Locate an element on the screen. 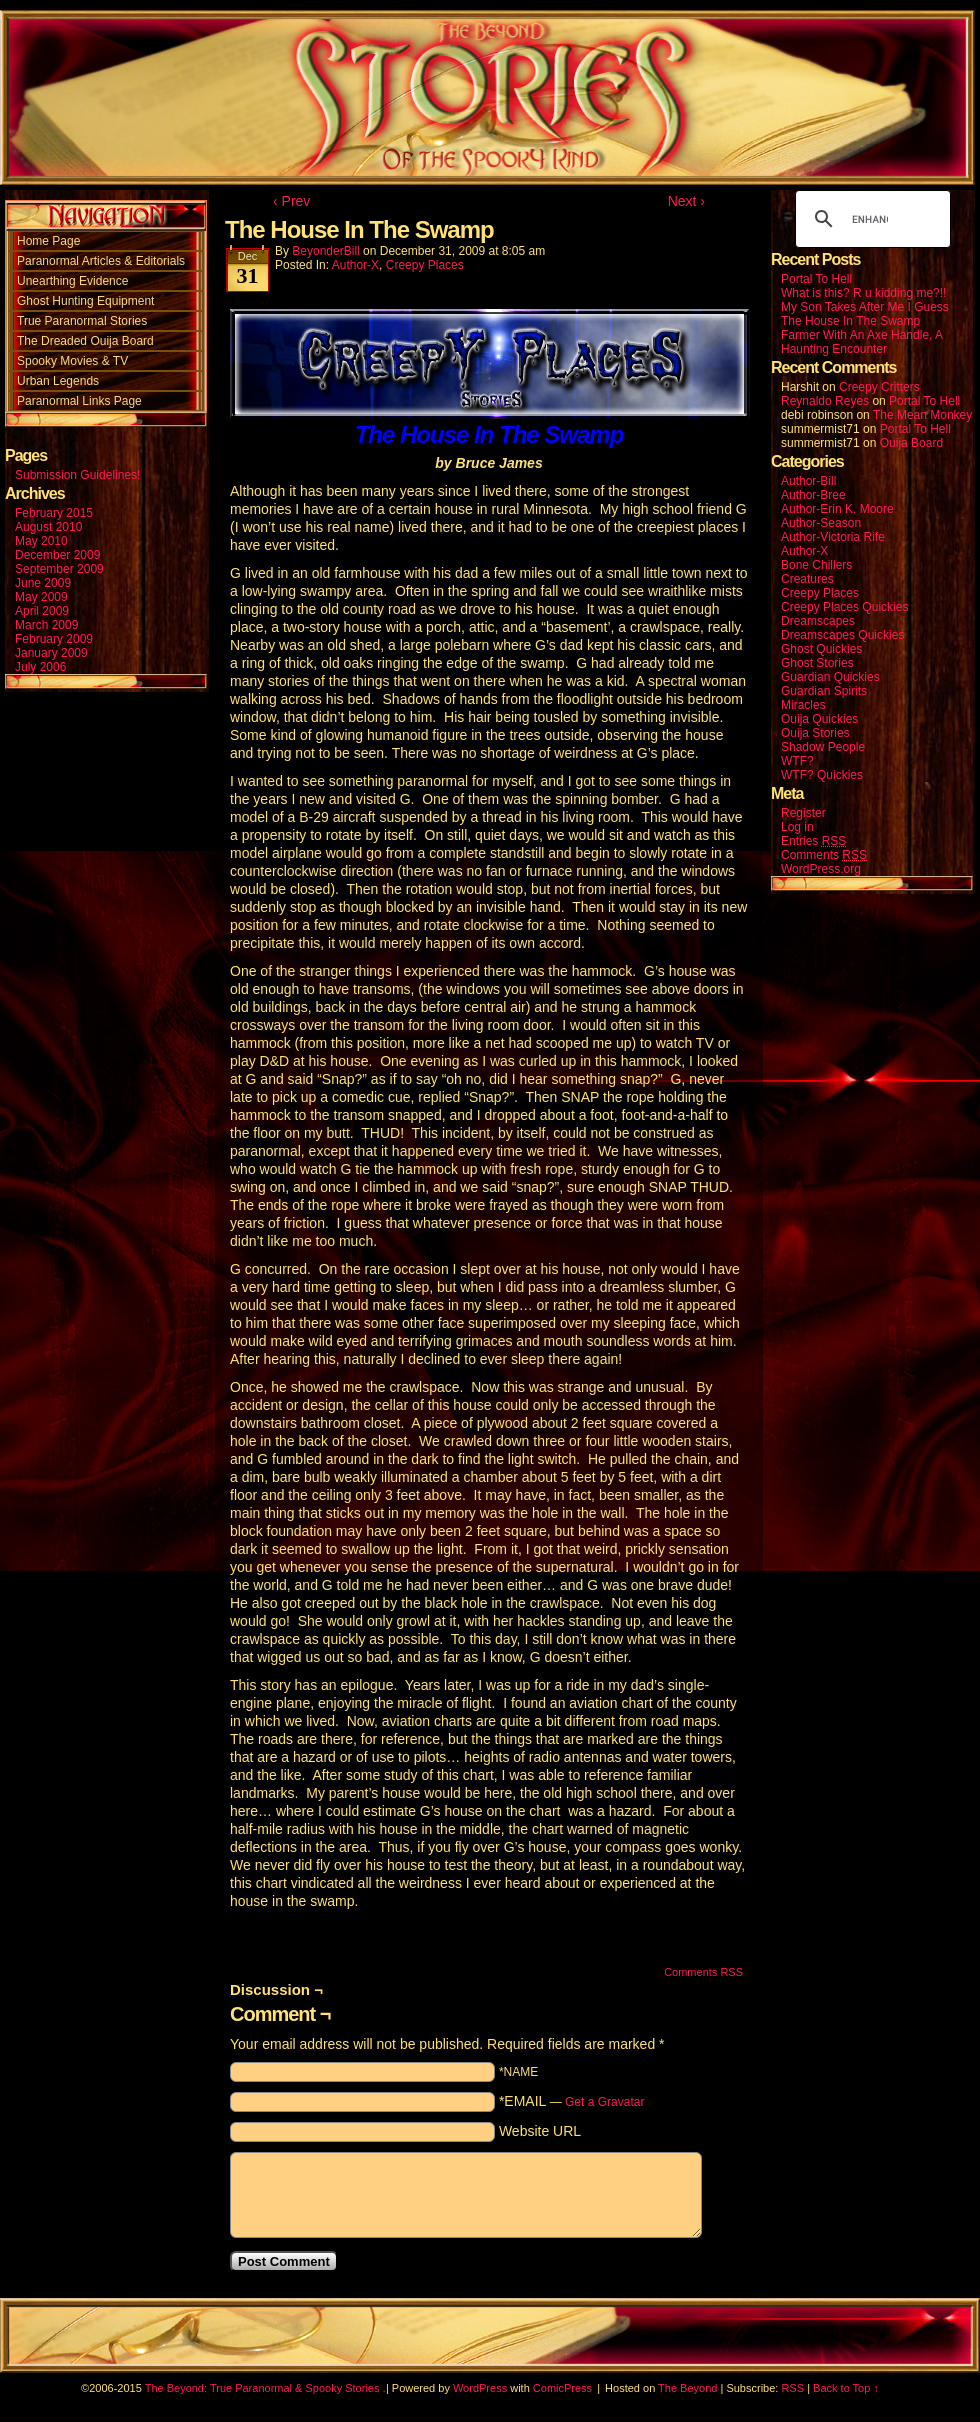  Author-X is located at coordinates (355, 265).